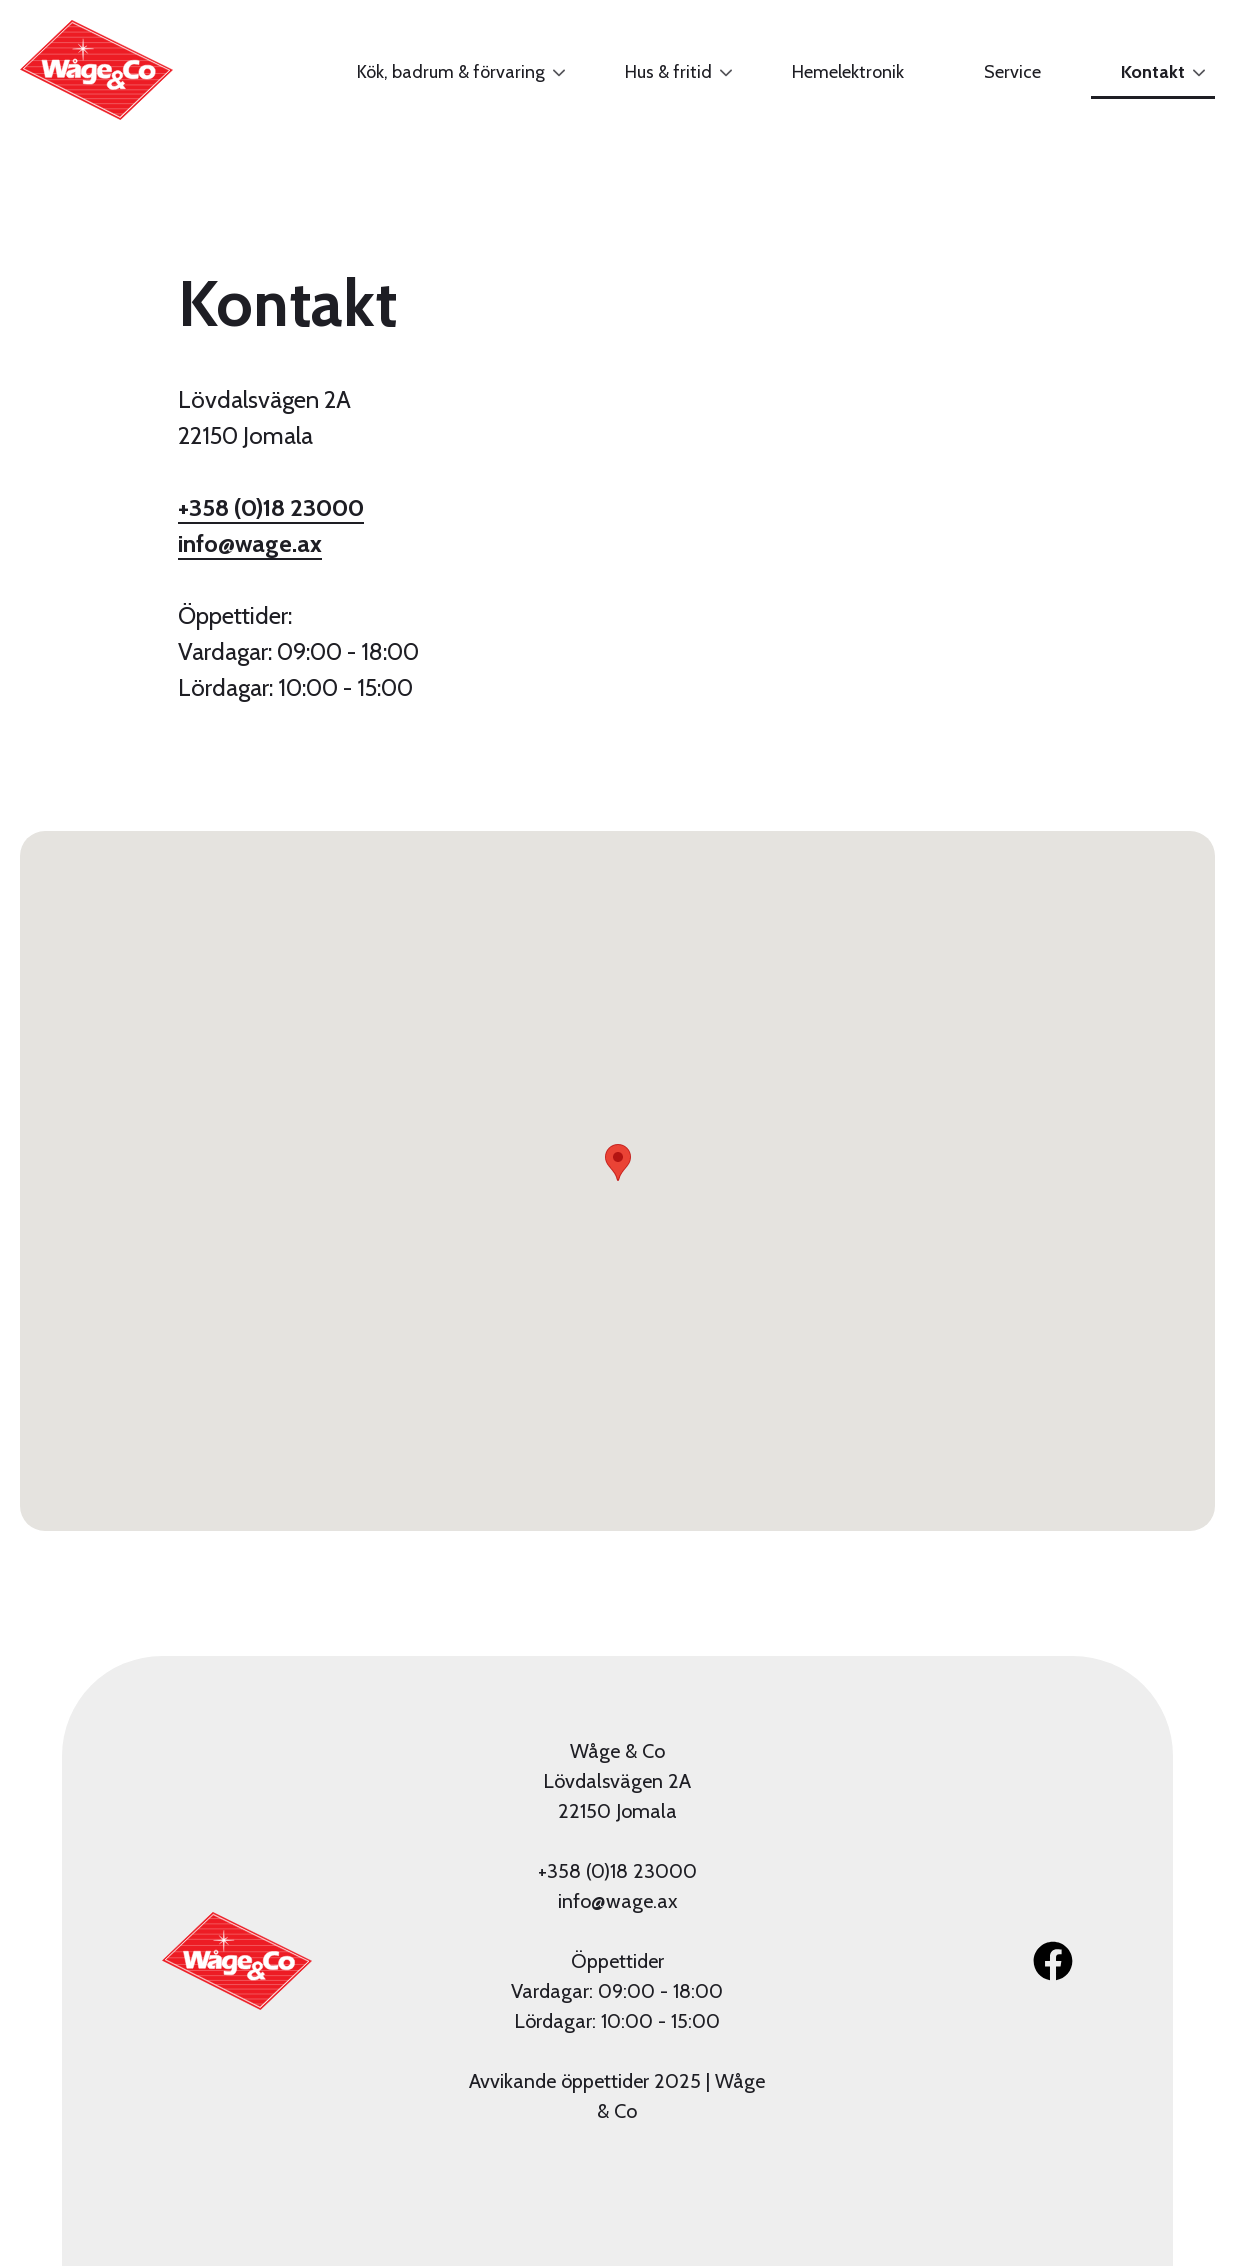 The height and width of the screenshot is (2267, 1235). What do you see at coordinates (1148, 80) in the screenshot?
I see `Kontakt` at bounding box center [1148, 80].